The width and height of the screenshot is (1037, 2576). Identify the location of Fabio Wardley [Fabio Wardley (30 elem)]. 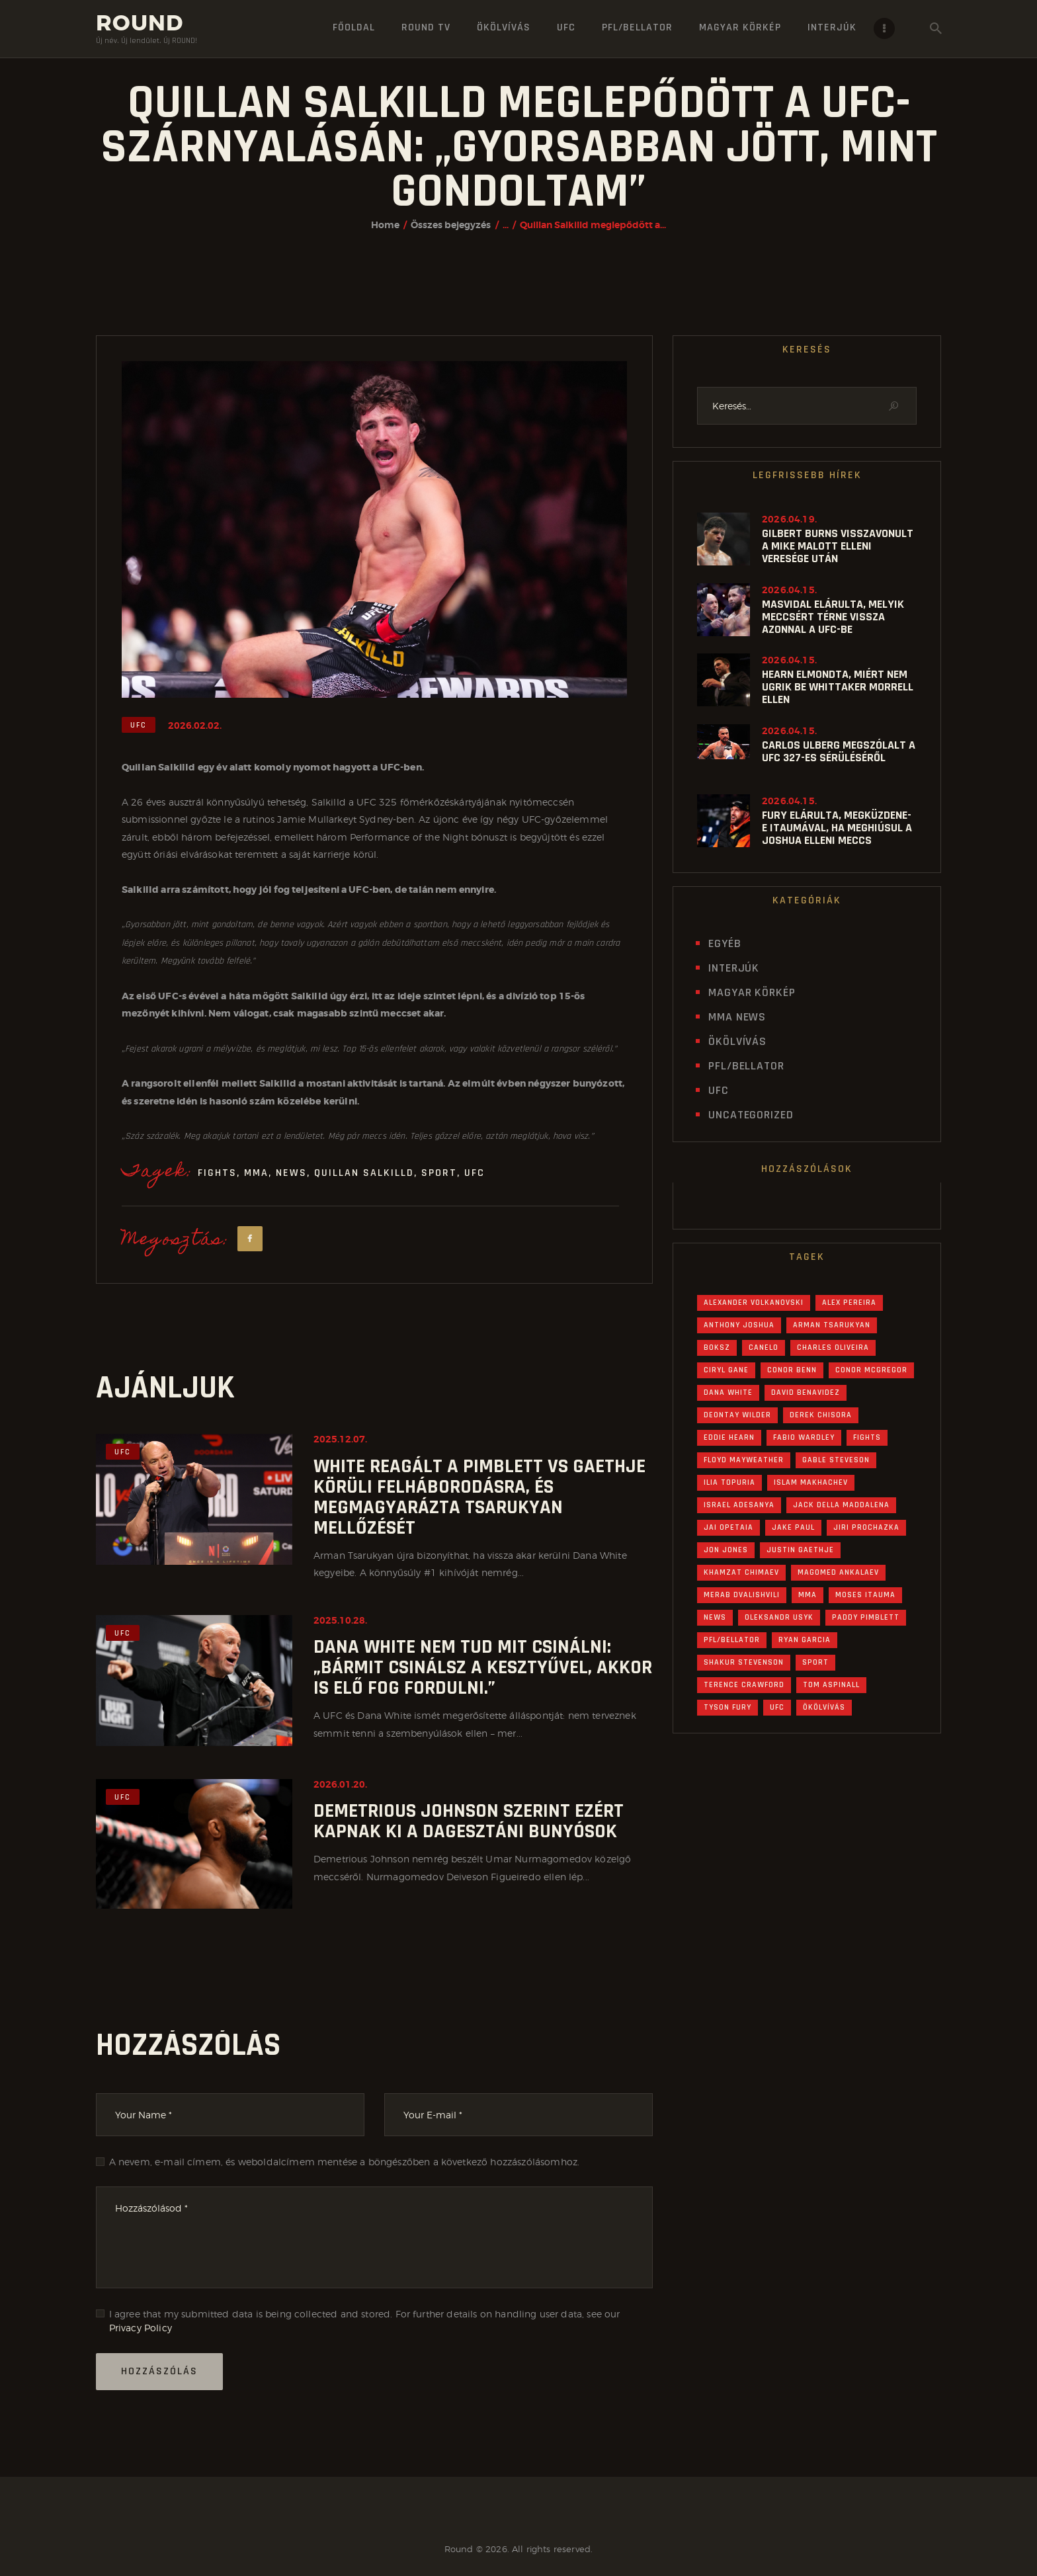
(804, 1437).